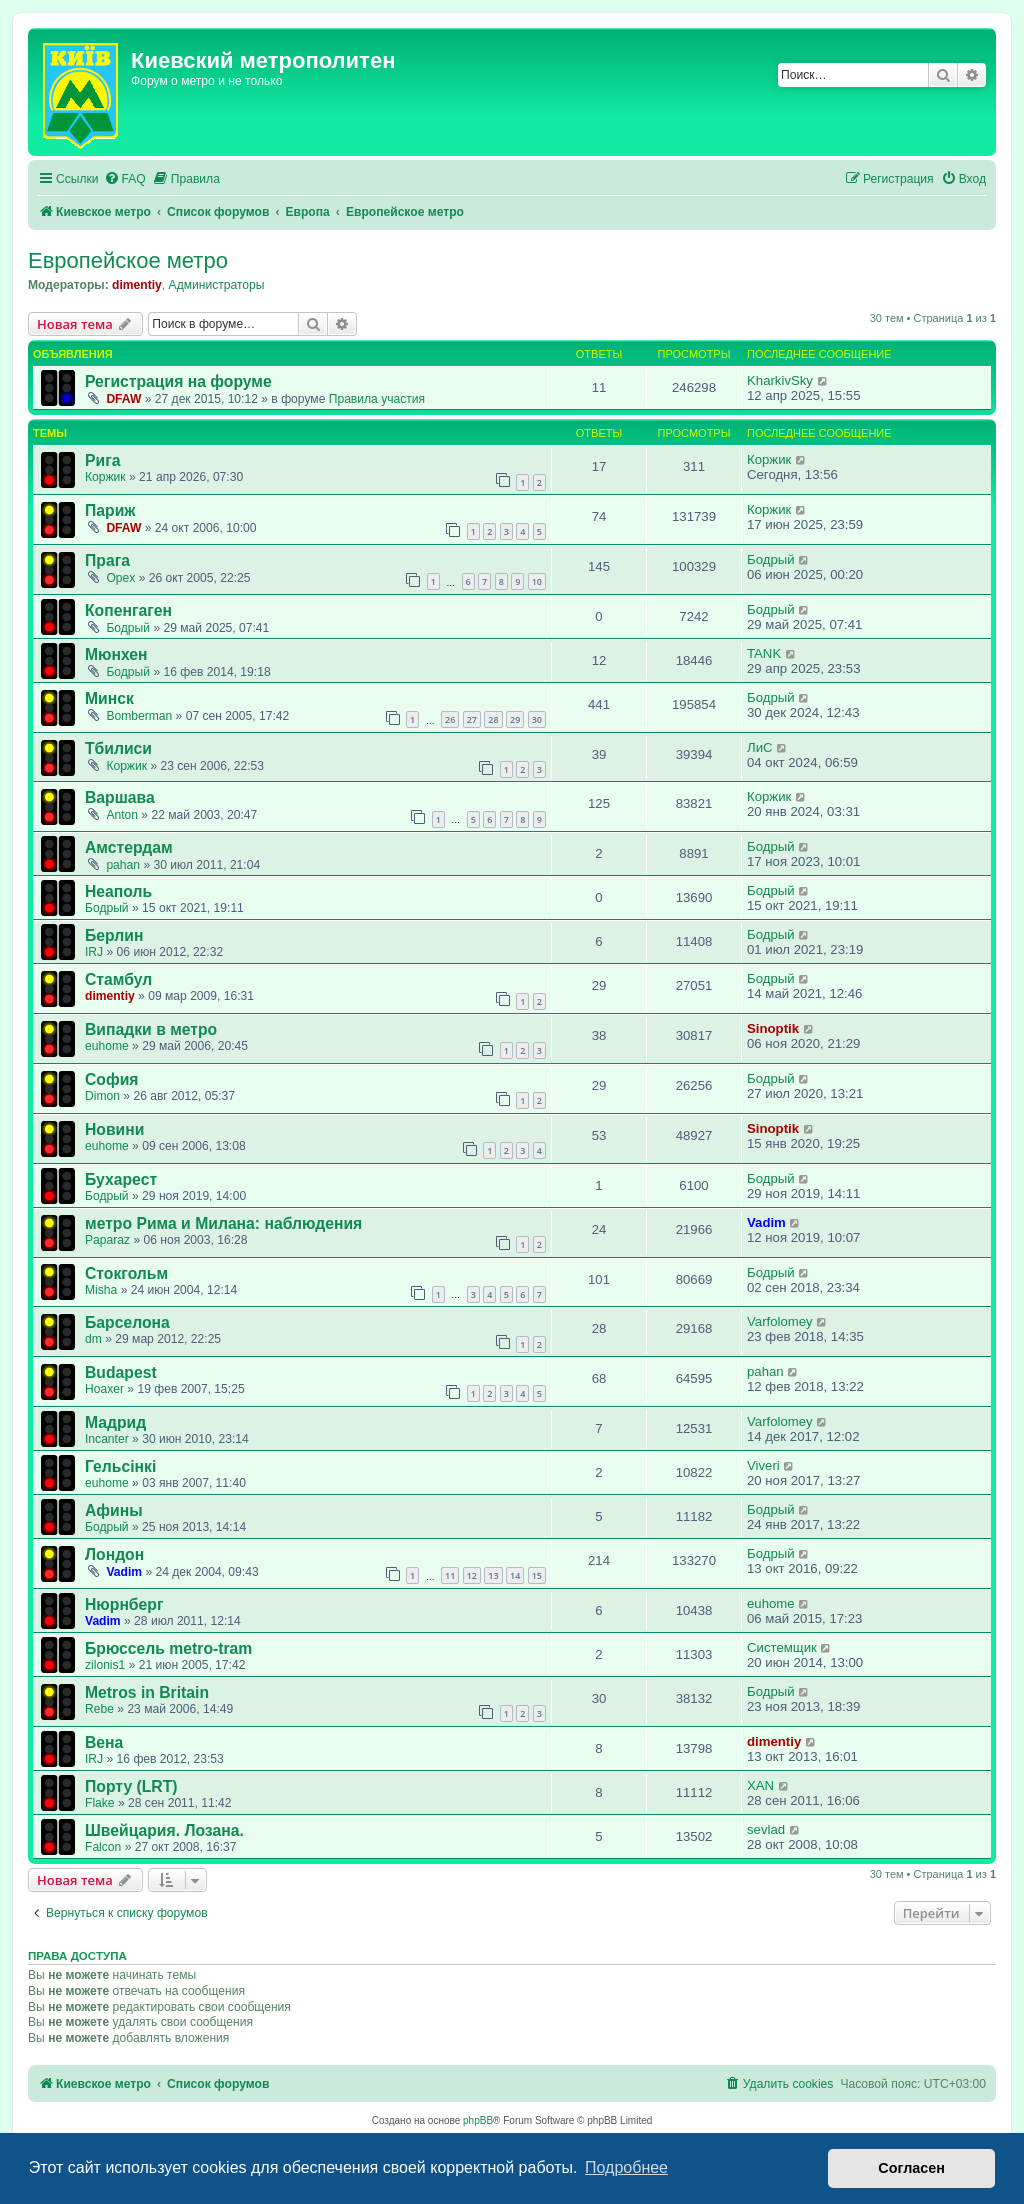 This screenshot has width=1024, height=2204. I want to click on Мадрид, so click(115, 1422).